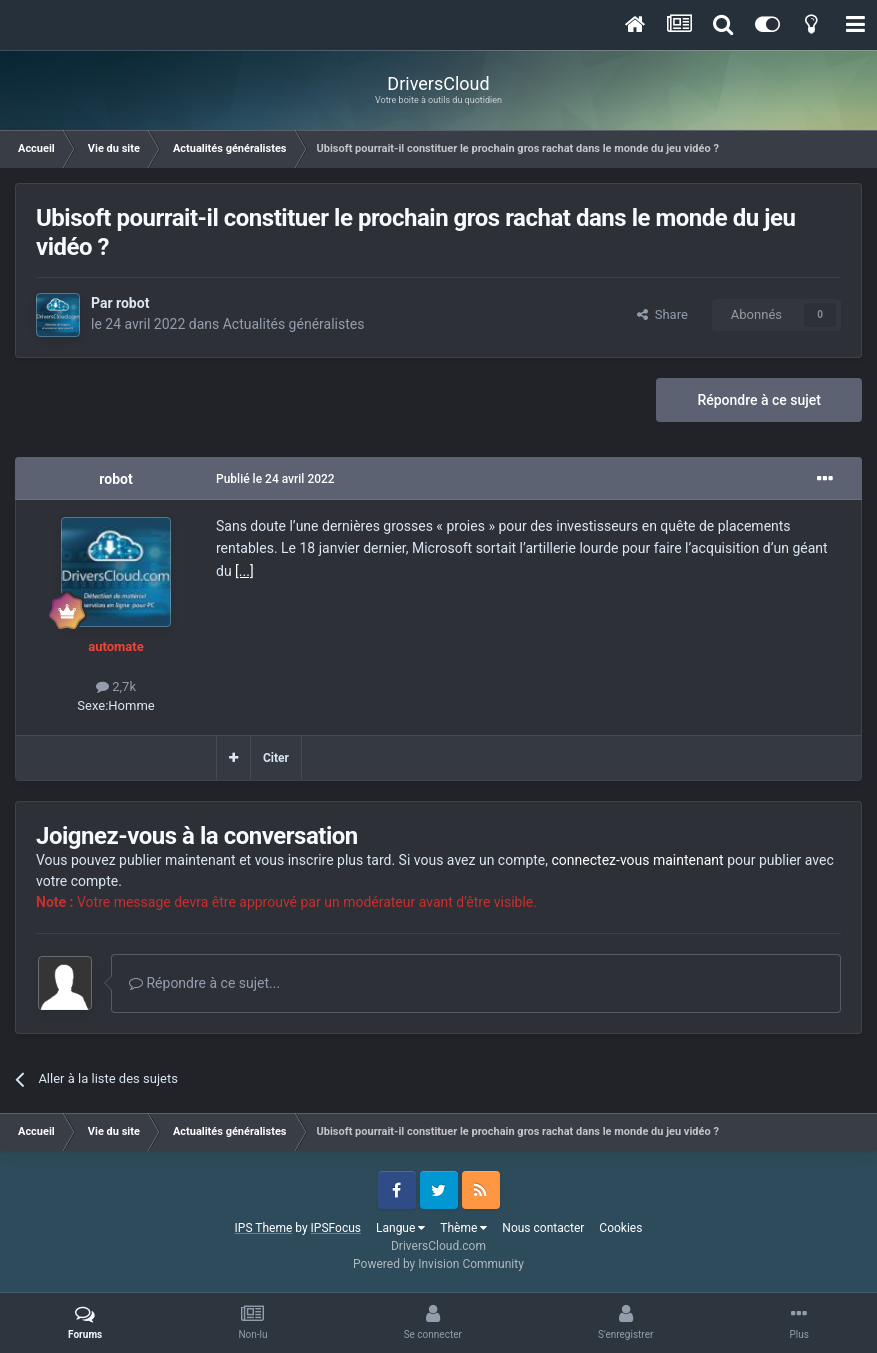 The height and width of the screenshot is (1353, 877). Describe the element at coordinates (620, 1228) in the screenshot. I see `Cookies` at that location.